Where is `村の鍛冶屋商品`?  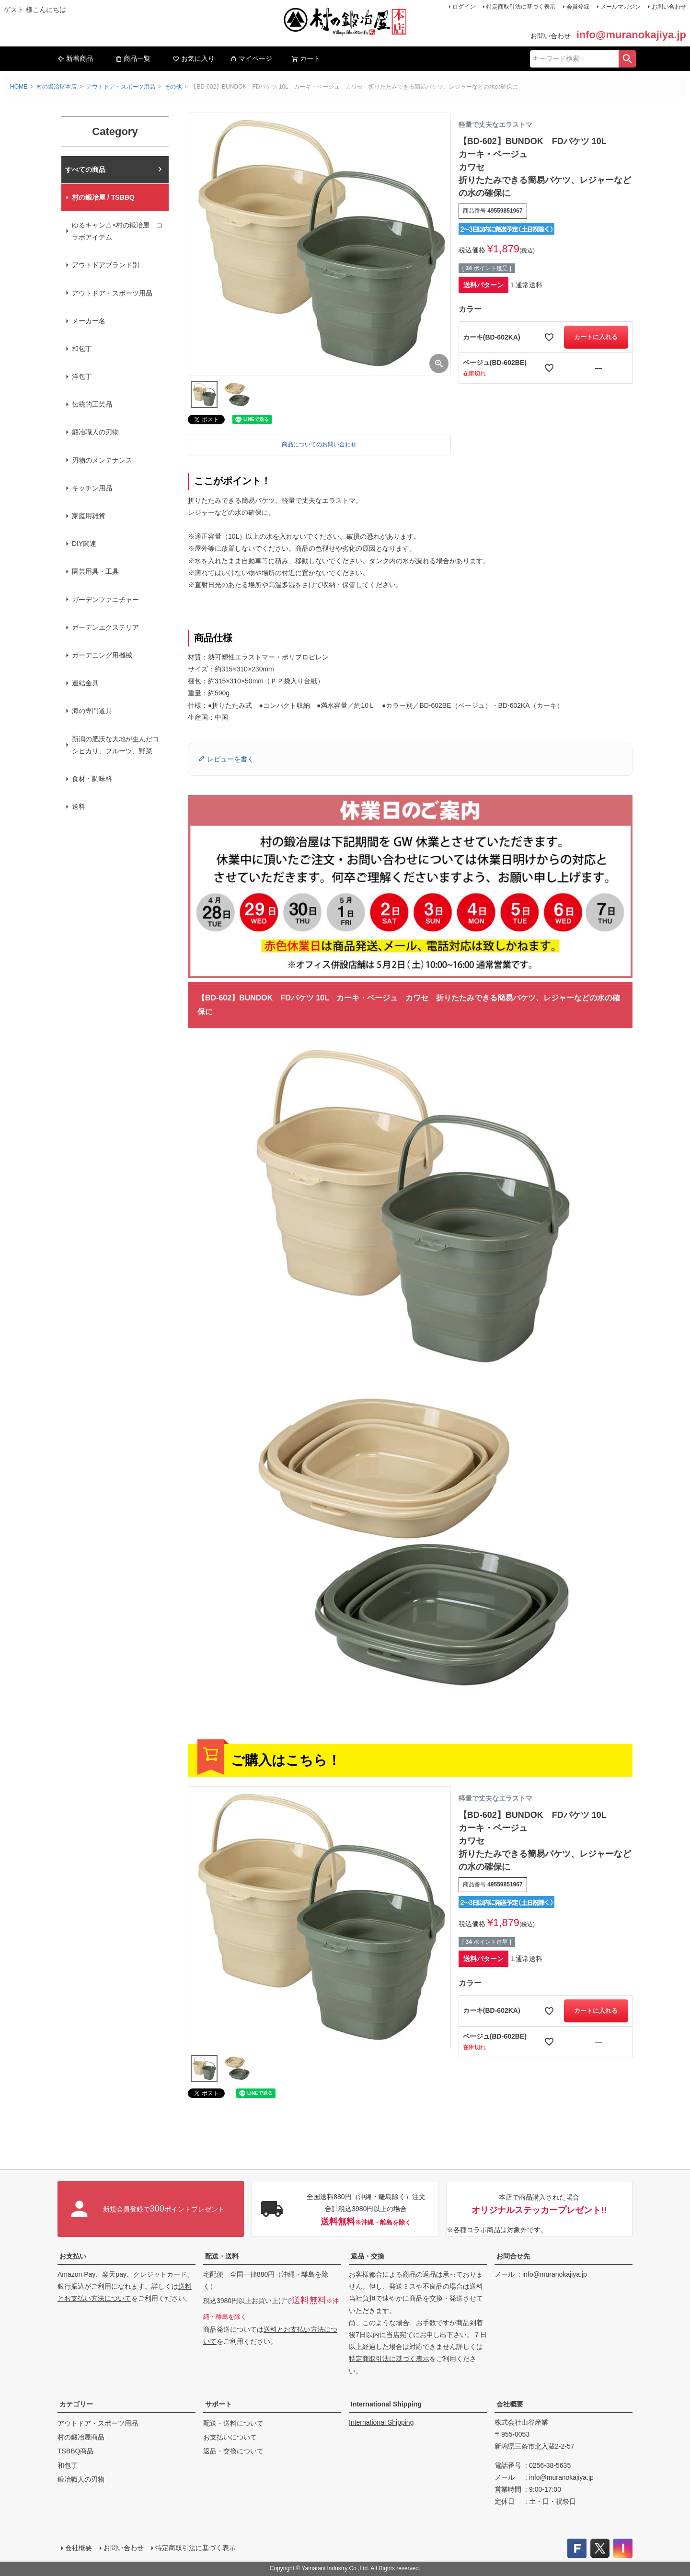 村の鍛冶屋商品 is located at coordinates (81, 2437).